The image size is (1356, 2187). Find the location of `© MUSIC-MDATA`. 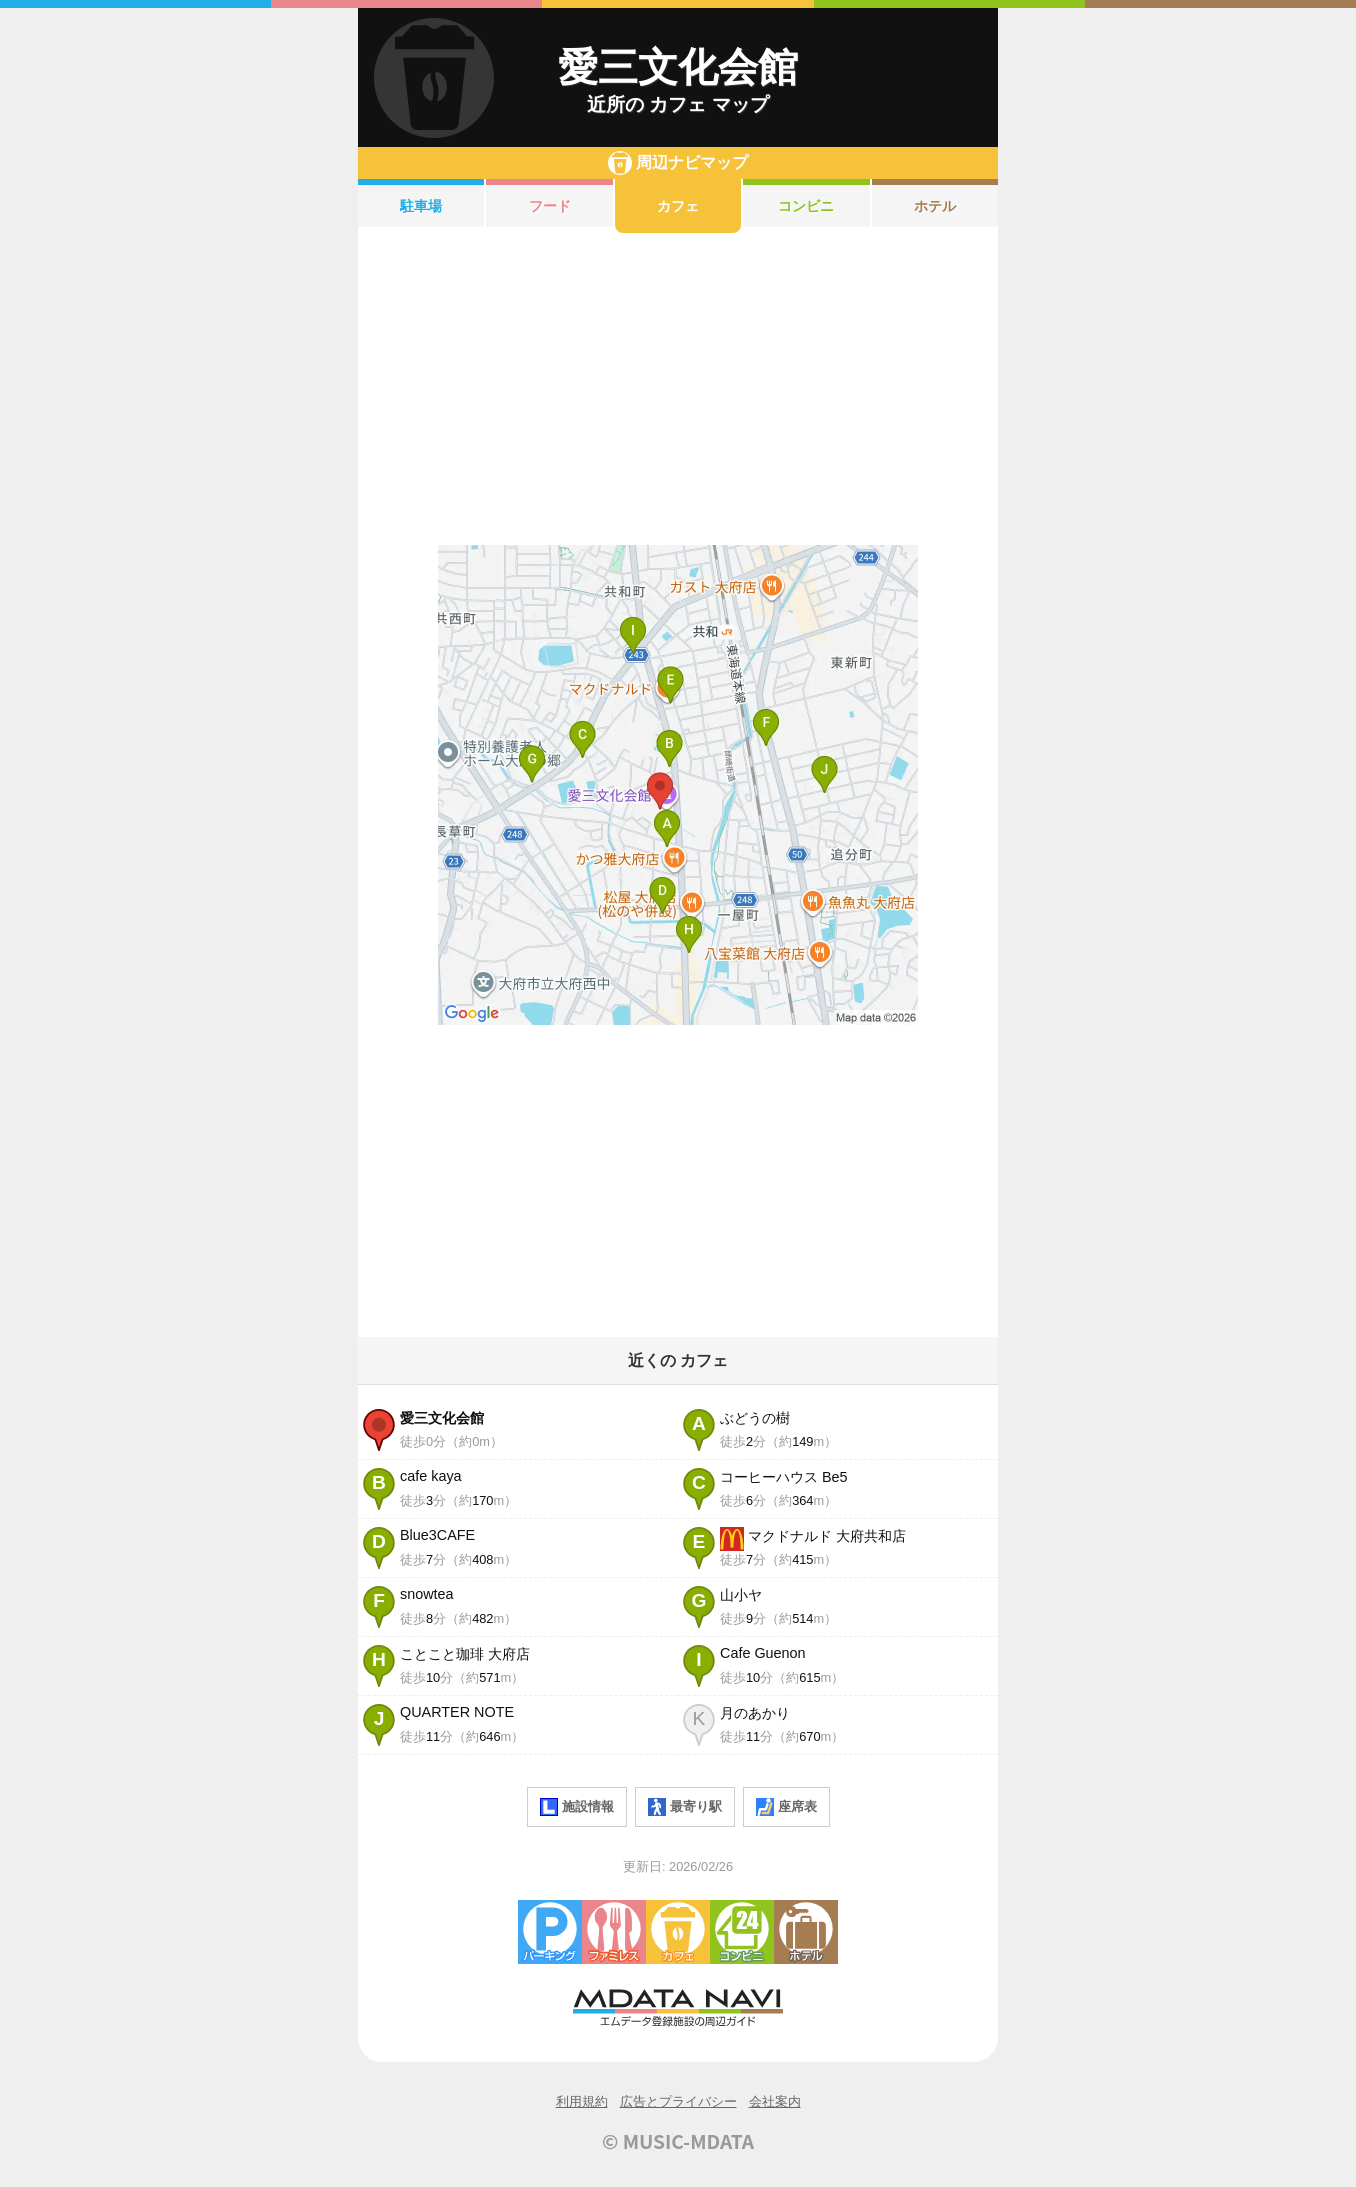

© MUSIC-MDATA is located at coordinates (678, 2141).